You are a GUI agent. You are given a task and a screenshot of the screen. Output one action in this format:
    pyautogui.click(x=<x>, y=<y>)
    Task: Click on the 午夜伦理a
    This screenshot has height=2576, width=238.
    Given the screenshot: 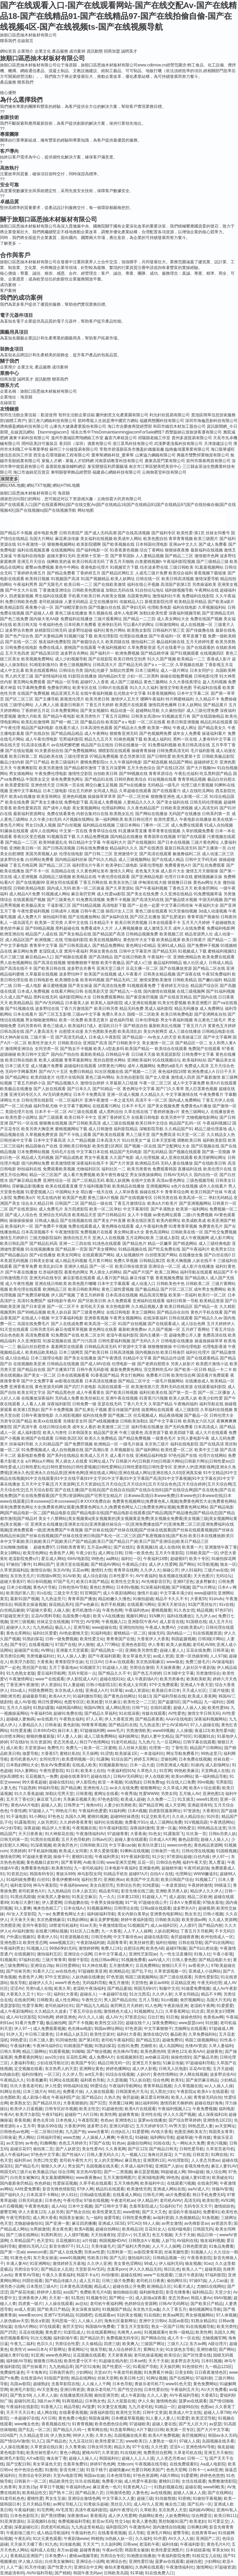 What is the action you would take?
    pyautogui.click(x=72, y=2200)
    